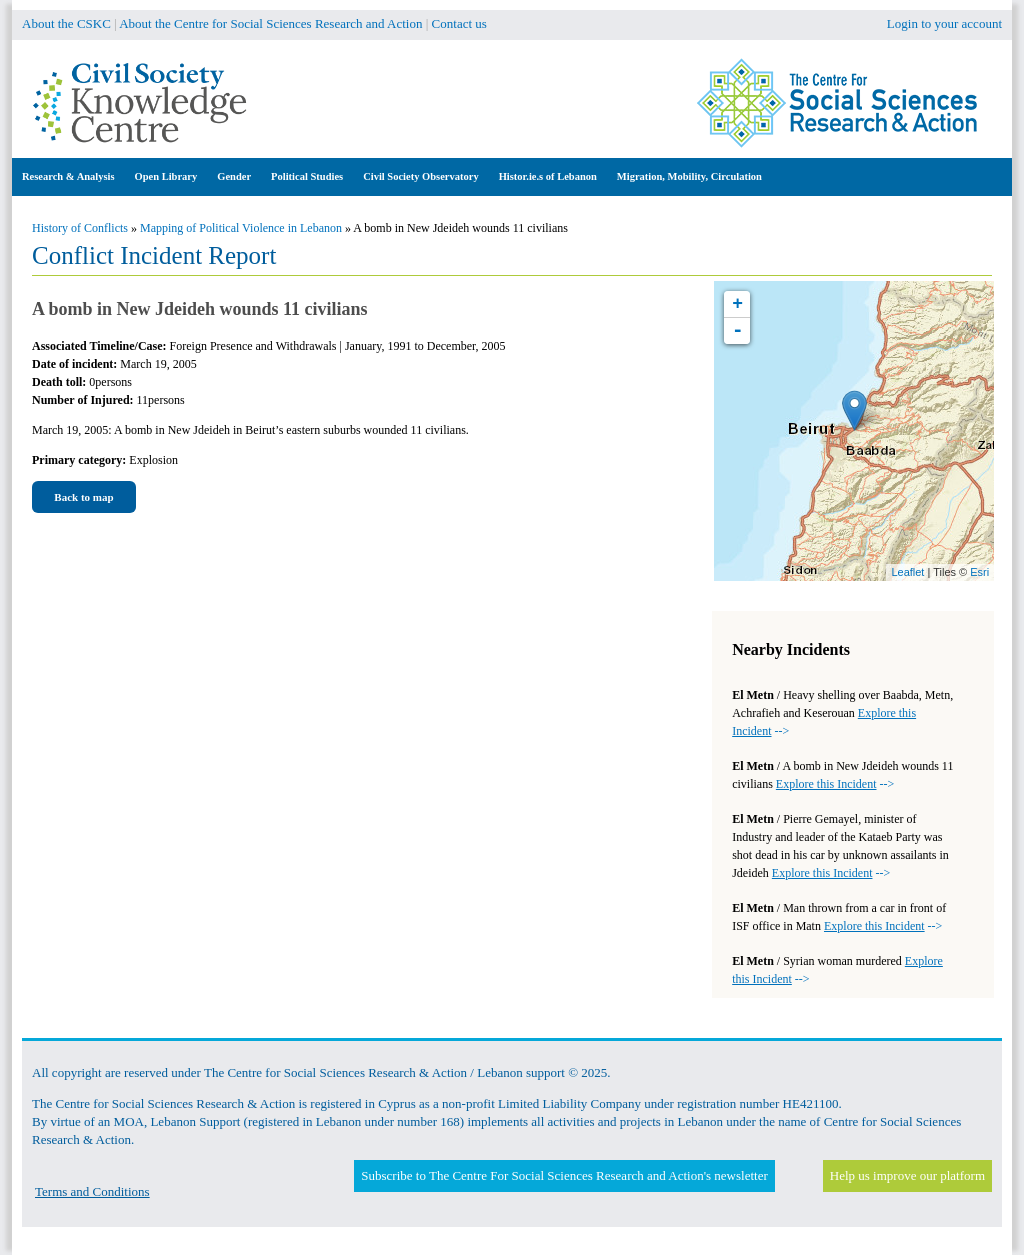 The height and width of the screenshot is (1255, 1024). I want to click on Subscribe to The Centre For Social Sciences Research and Action's newsletter, so click(564, 1175).